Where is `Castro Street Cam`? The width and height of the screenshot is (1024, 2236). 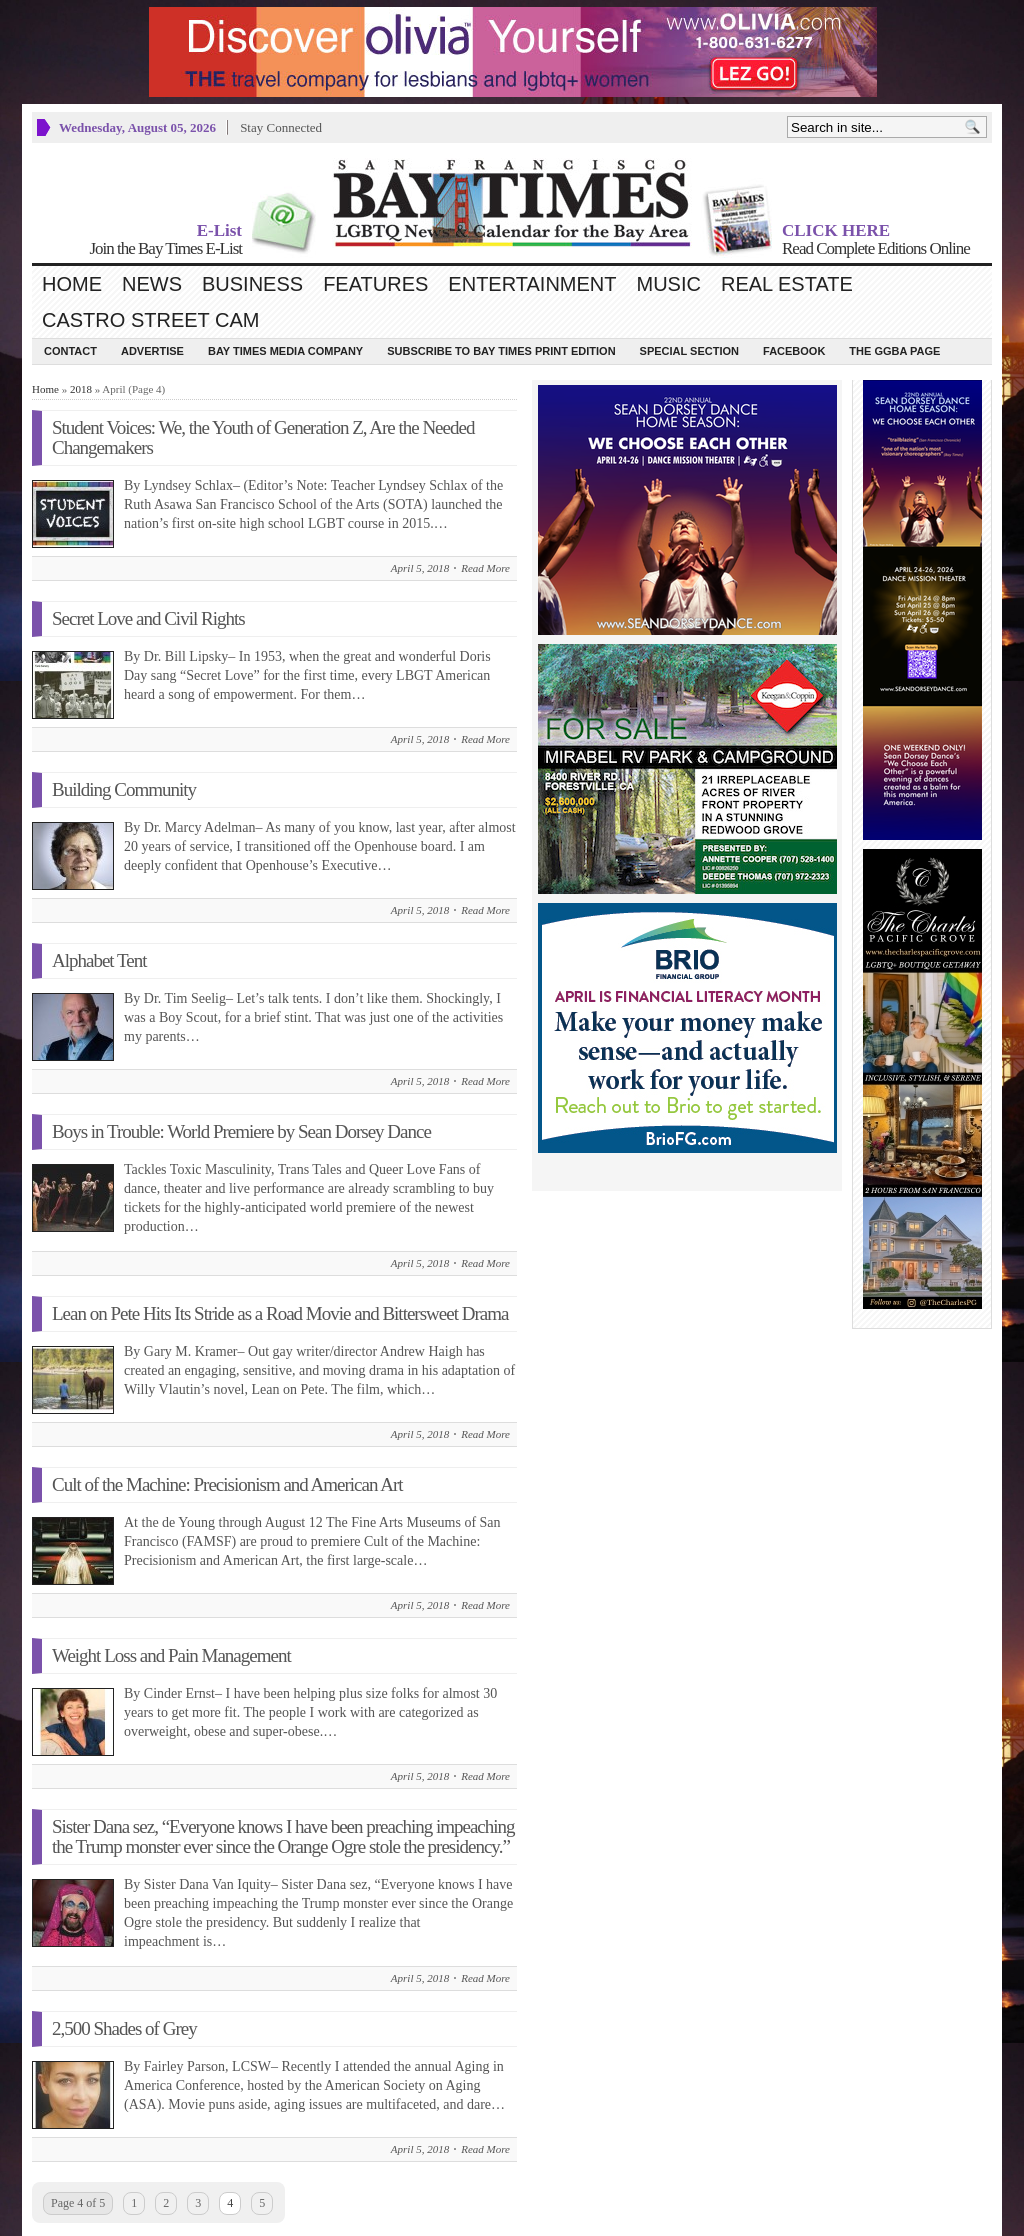 Castro Street Cam is located at coordinates (150, 320).